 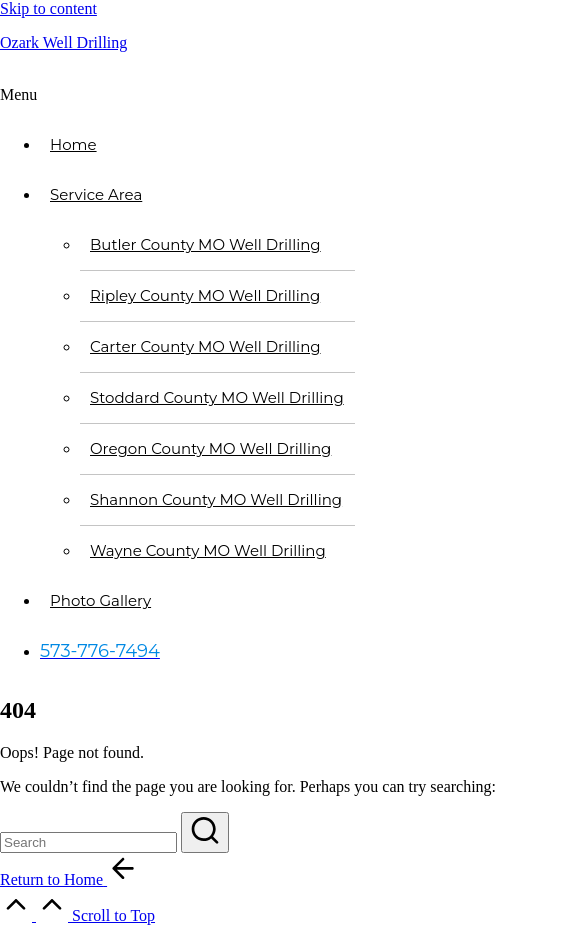 I want to click on Service Area, so click(x=96, y=194).